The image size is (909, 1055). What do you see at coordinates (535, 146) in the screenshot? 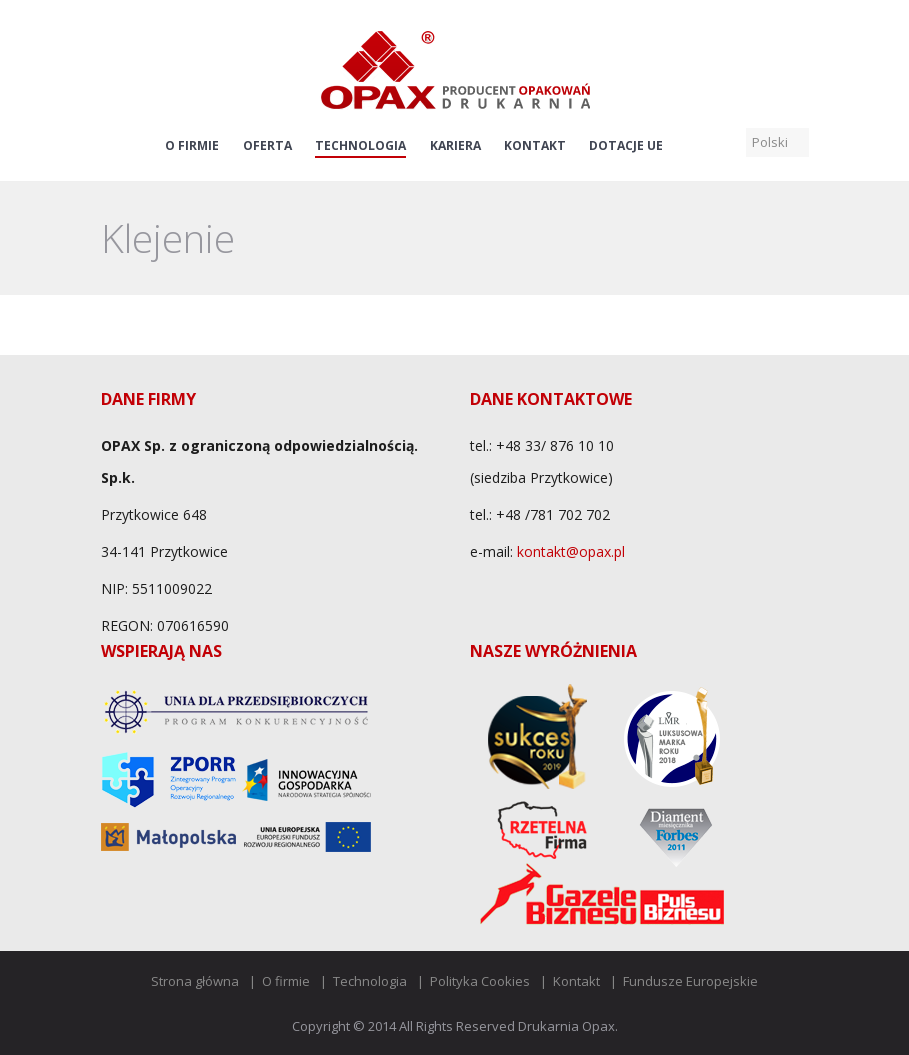
I see `Kontakt` at bounding box center [535, 146].